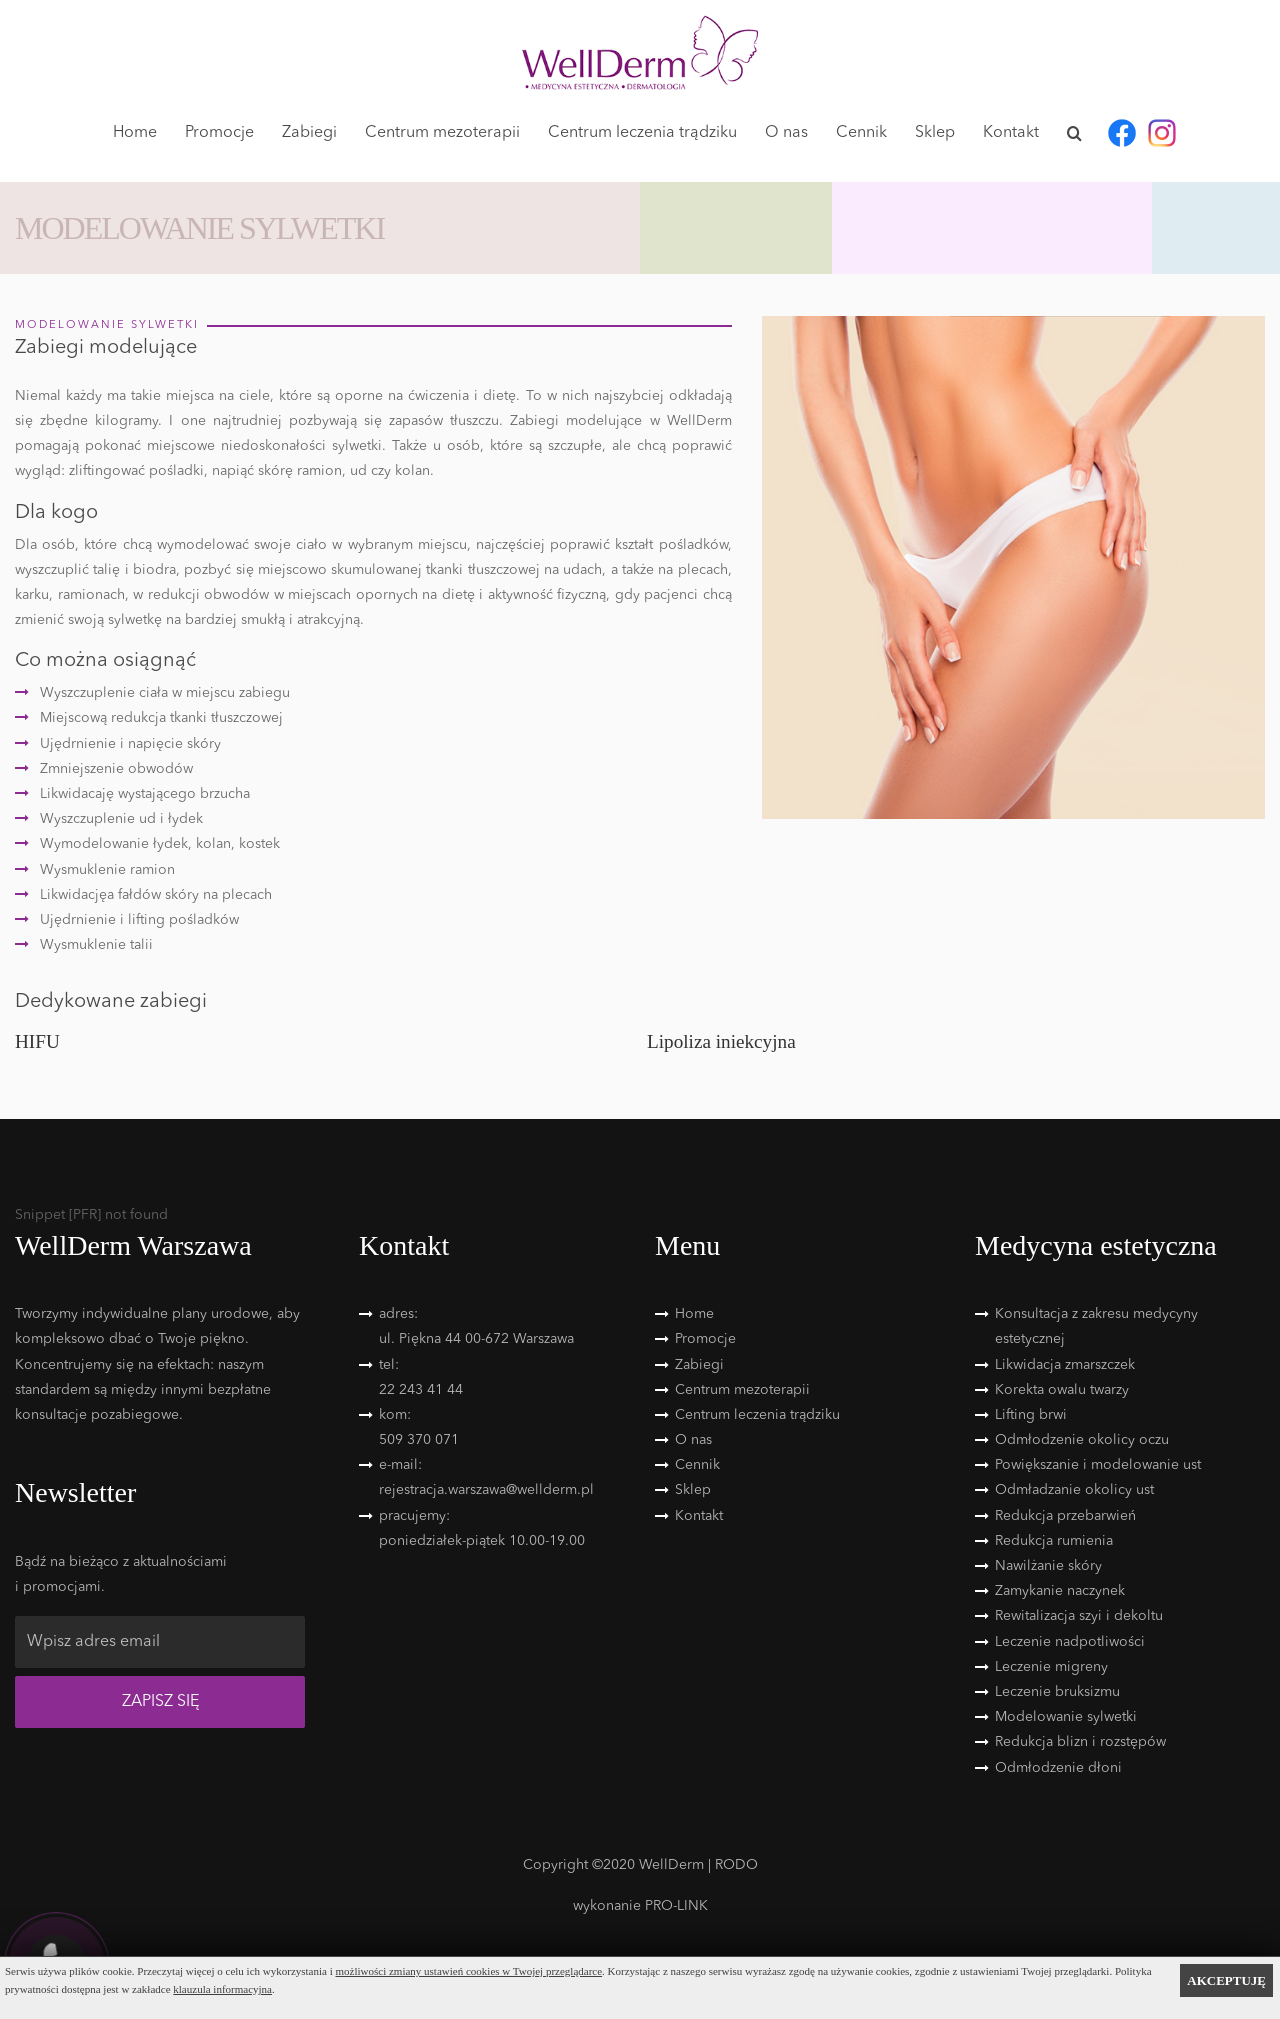 The width and height of the screenshot is (1280, 2019). Describe the element at coordinates (1031, 1415) in the screenshot. I see `Lifting brwi` at that location.